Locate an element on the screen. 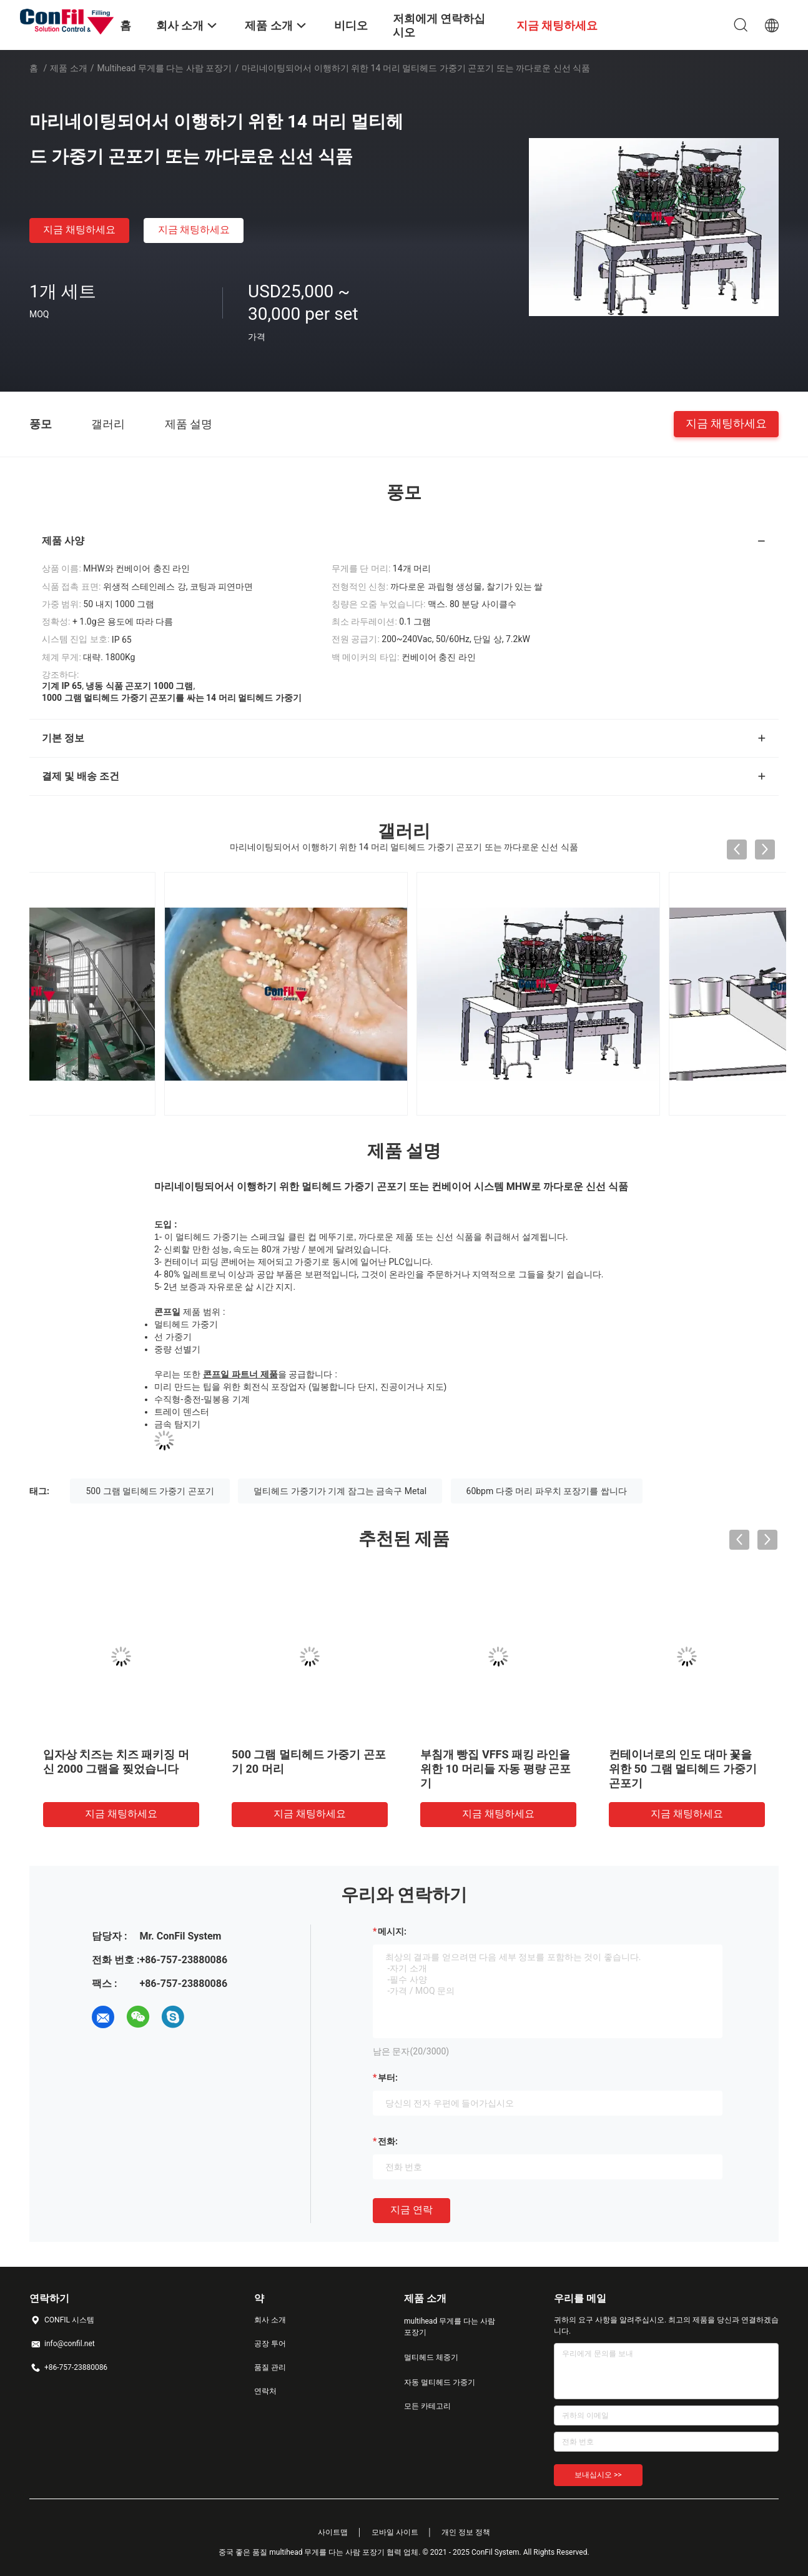 The height and width of the screenshot is (2576, 808). 품질 관리 is located at coordinates (270, 2367).